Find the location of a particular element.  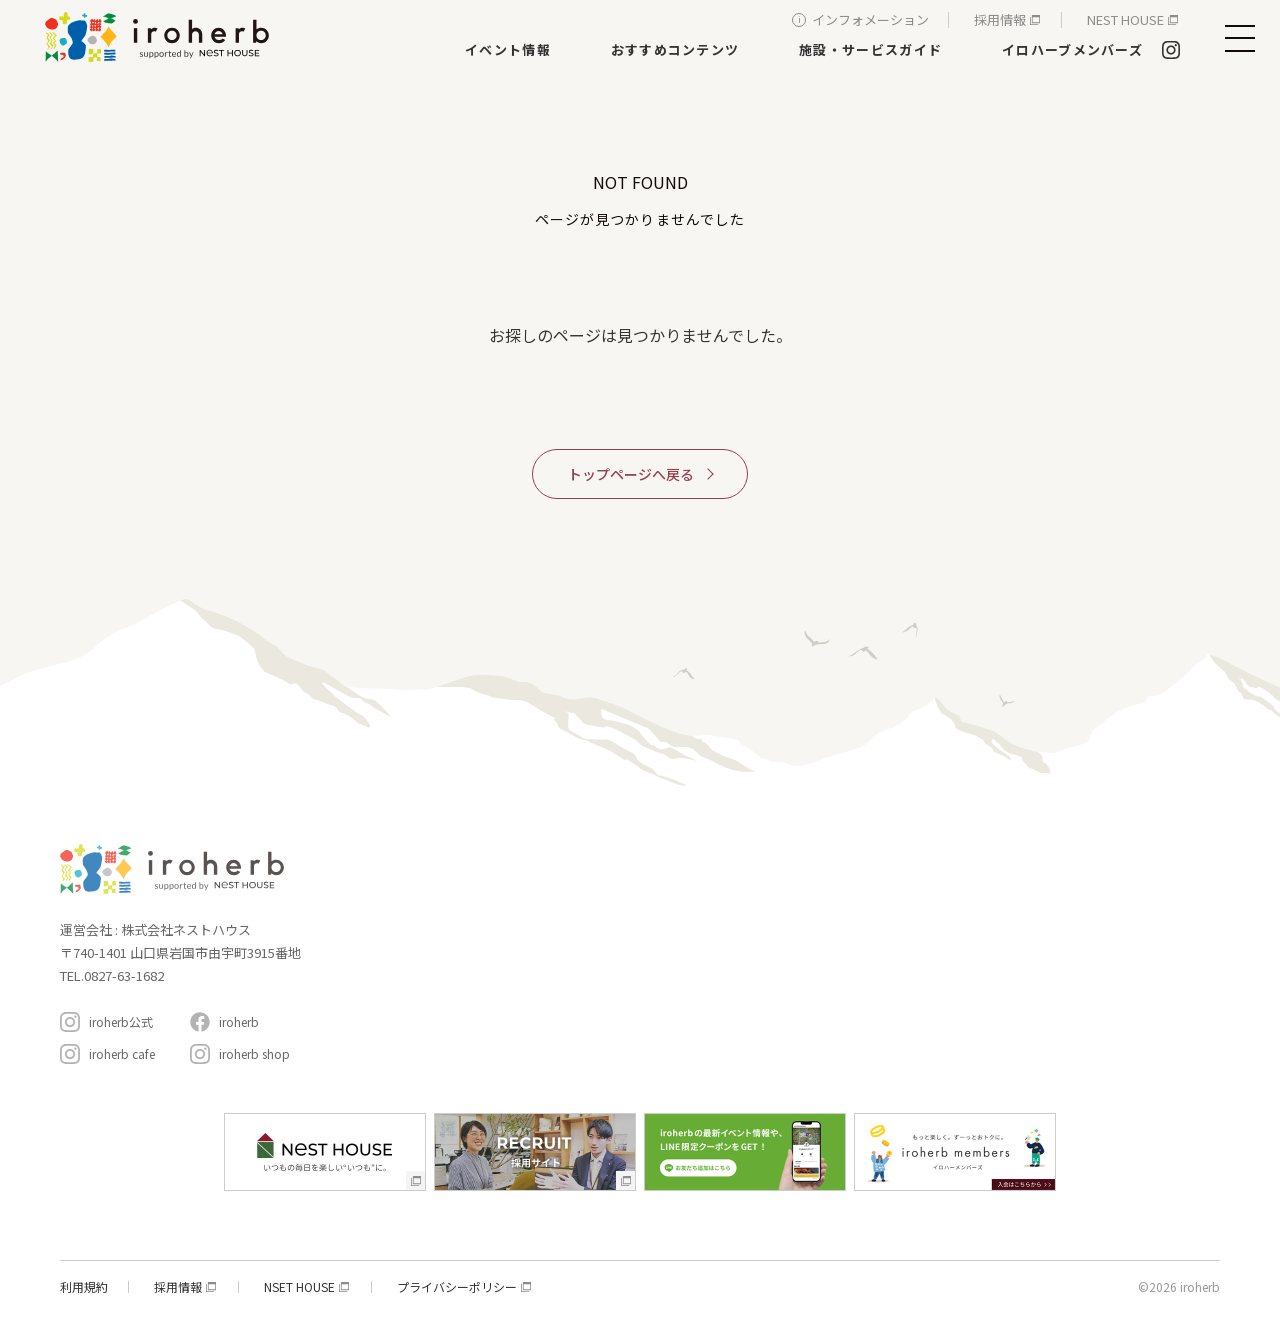

イロハーブ is located at coordinates (160, 37).